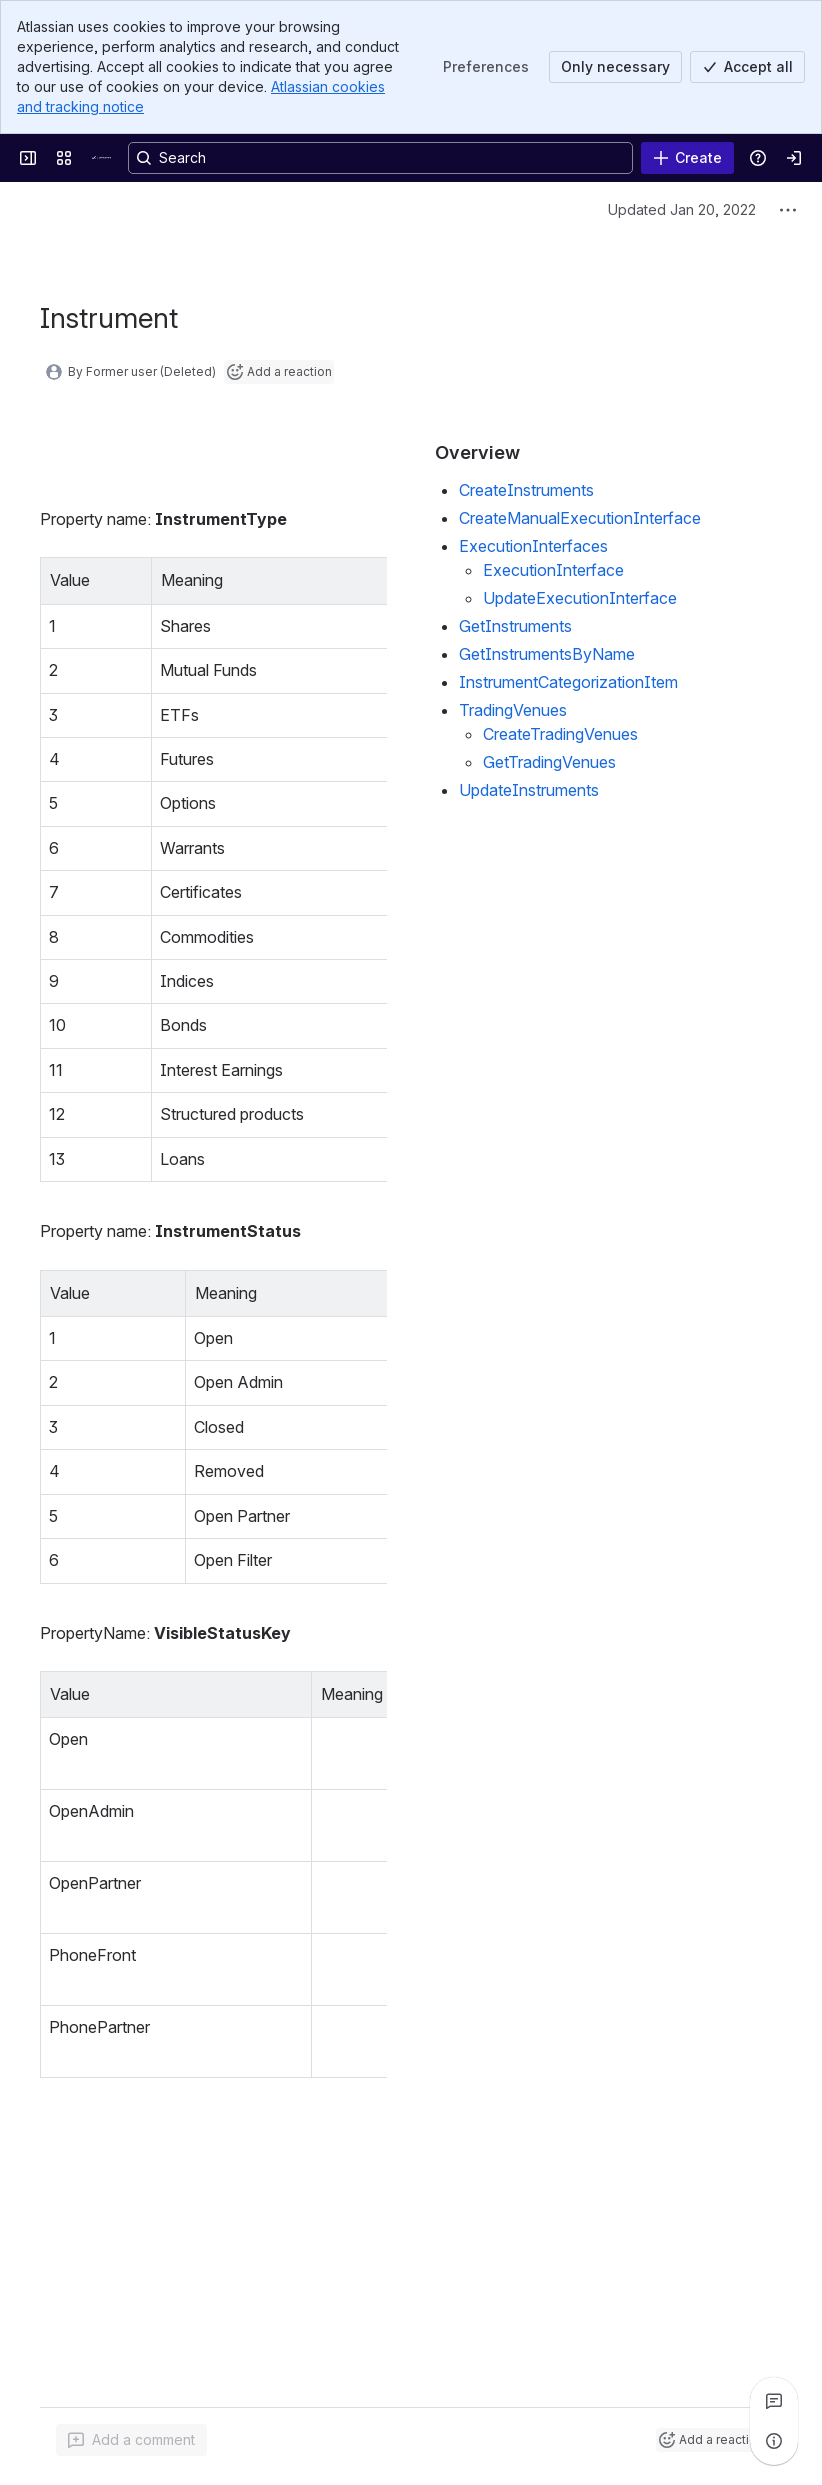 This screenshot has width=822, height=2485. I want to click on [Confluence], so click(104, 158).